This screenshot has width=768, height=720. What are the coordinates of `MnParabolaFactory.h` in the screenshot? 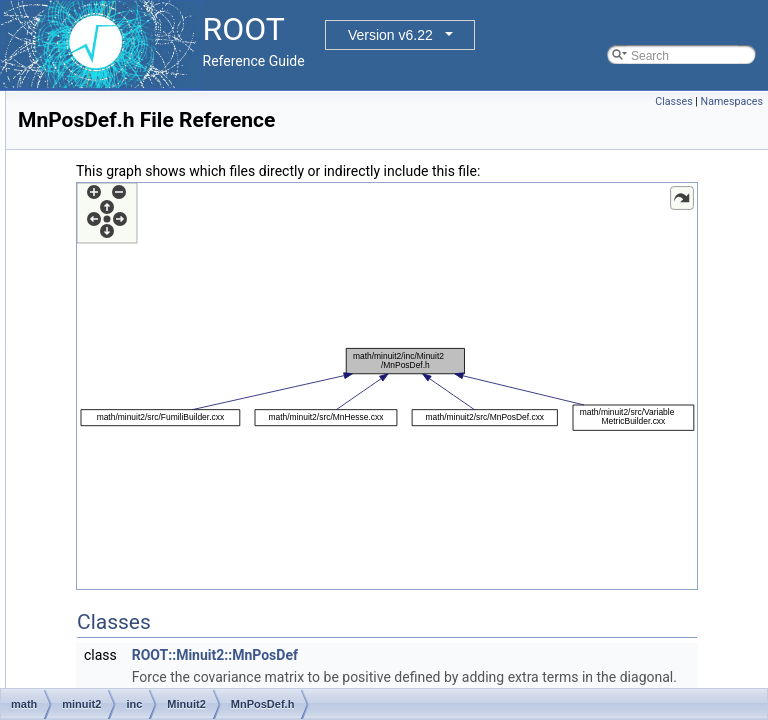 It's located at (187, 311).